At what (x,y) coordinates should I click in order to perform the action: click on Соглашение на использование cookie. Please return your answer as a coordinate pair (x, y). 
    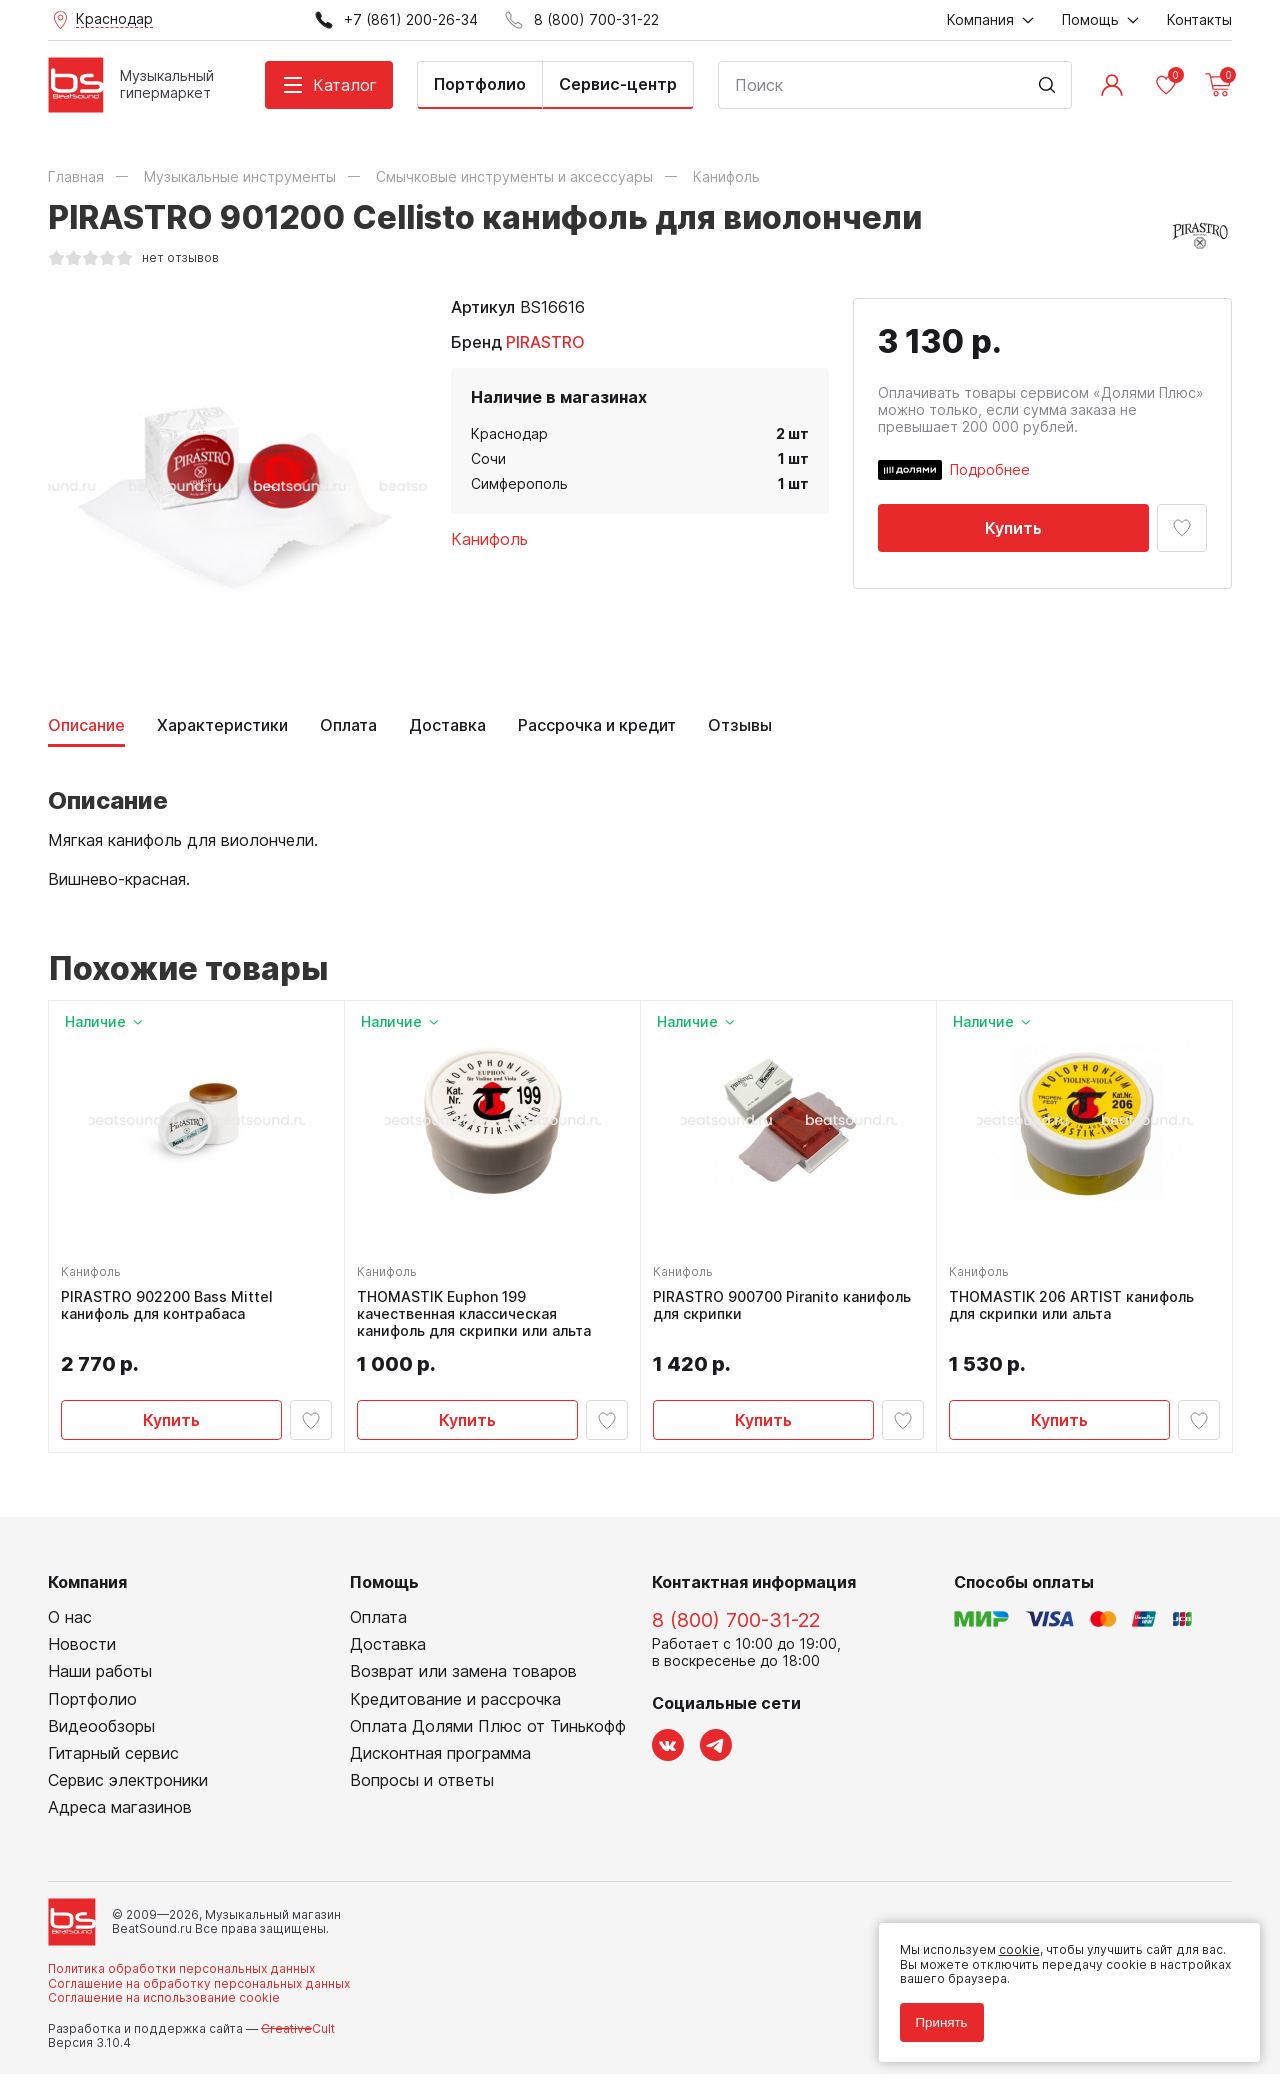
    Looking at the image, I should click on (164, 2005).